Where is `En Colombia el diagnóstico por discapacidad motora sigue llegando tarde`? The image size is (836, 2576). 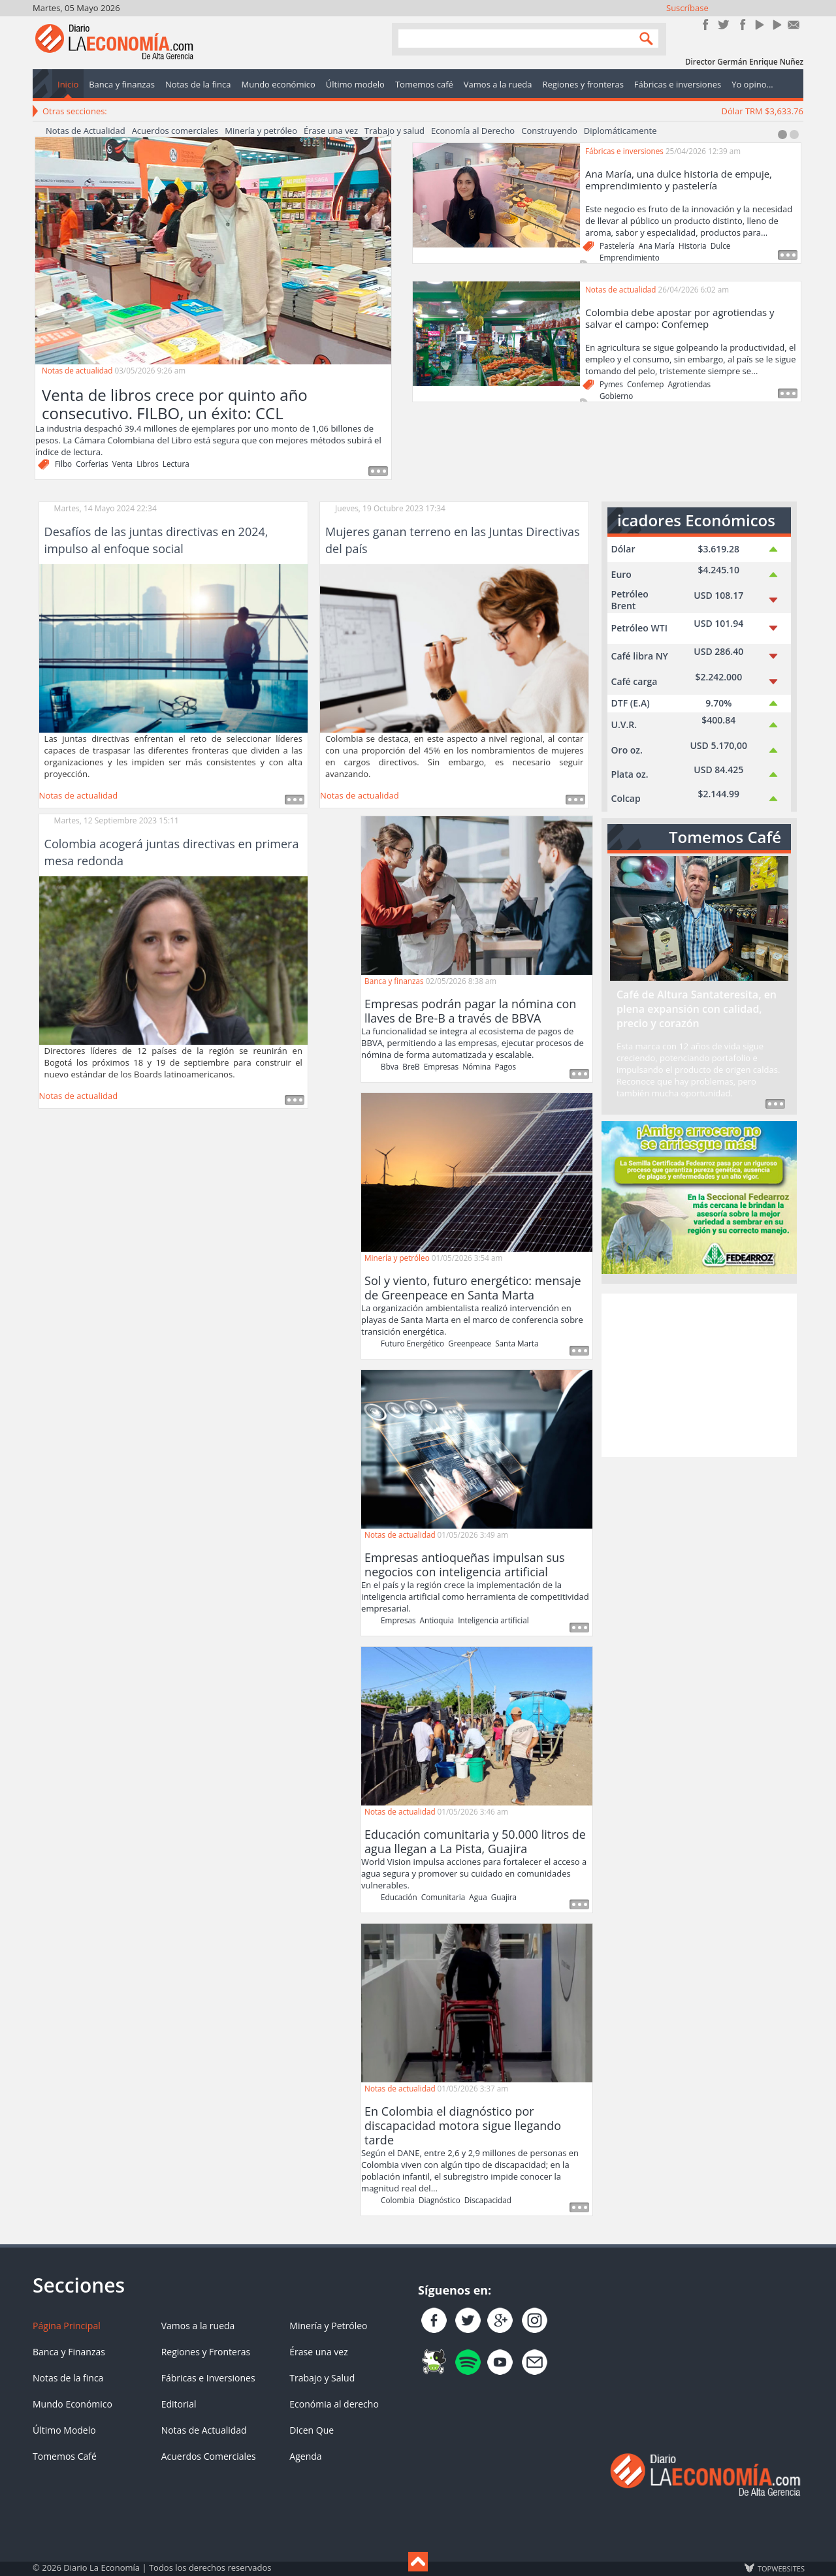 En Colombia el diagnóstico por discapacidad motora sigue llegando tarde is located at coordinates (462, 2125).